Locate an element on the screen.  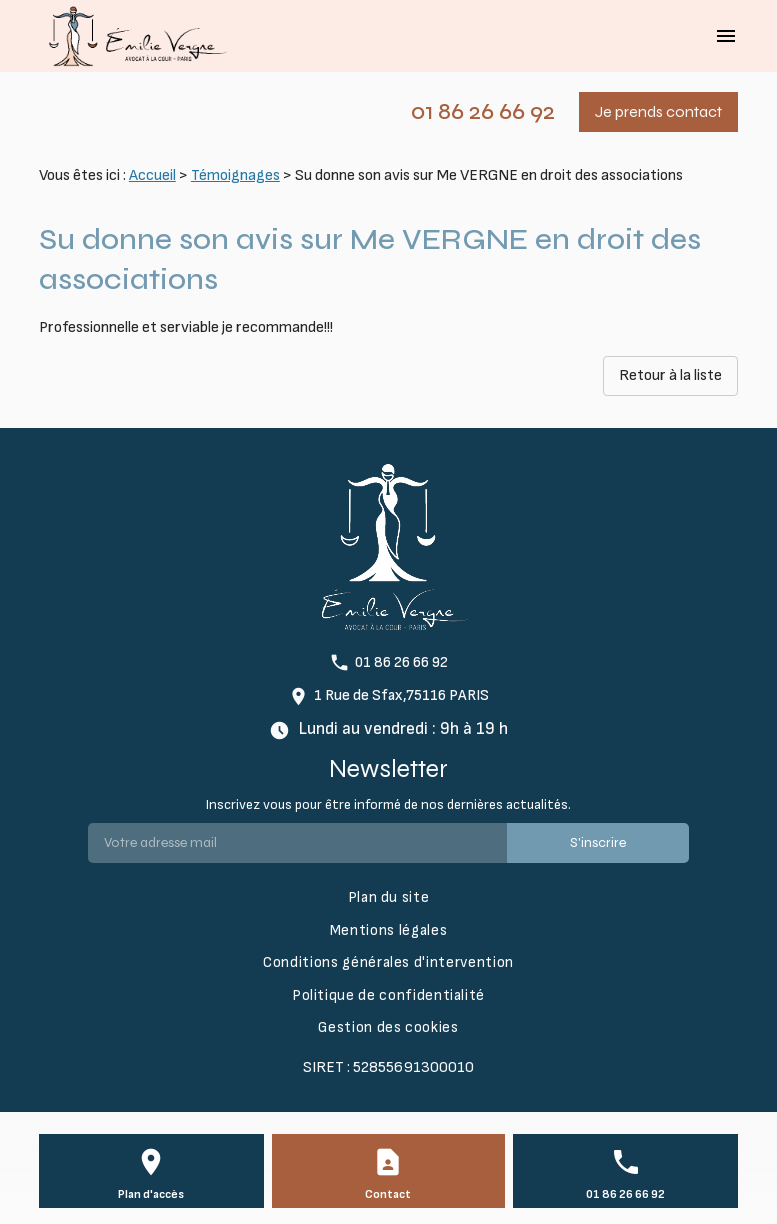
Accueil is located at coordinates (152, 175).